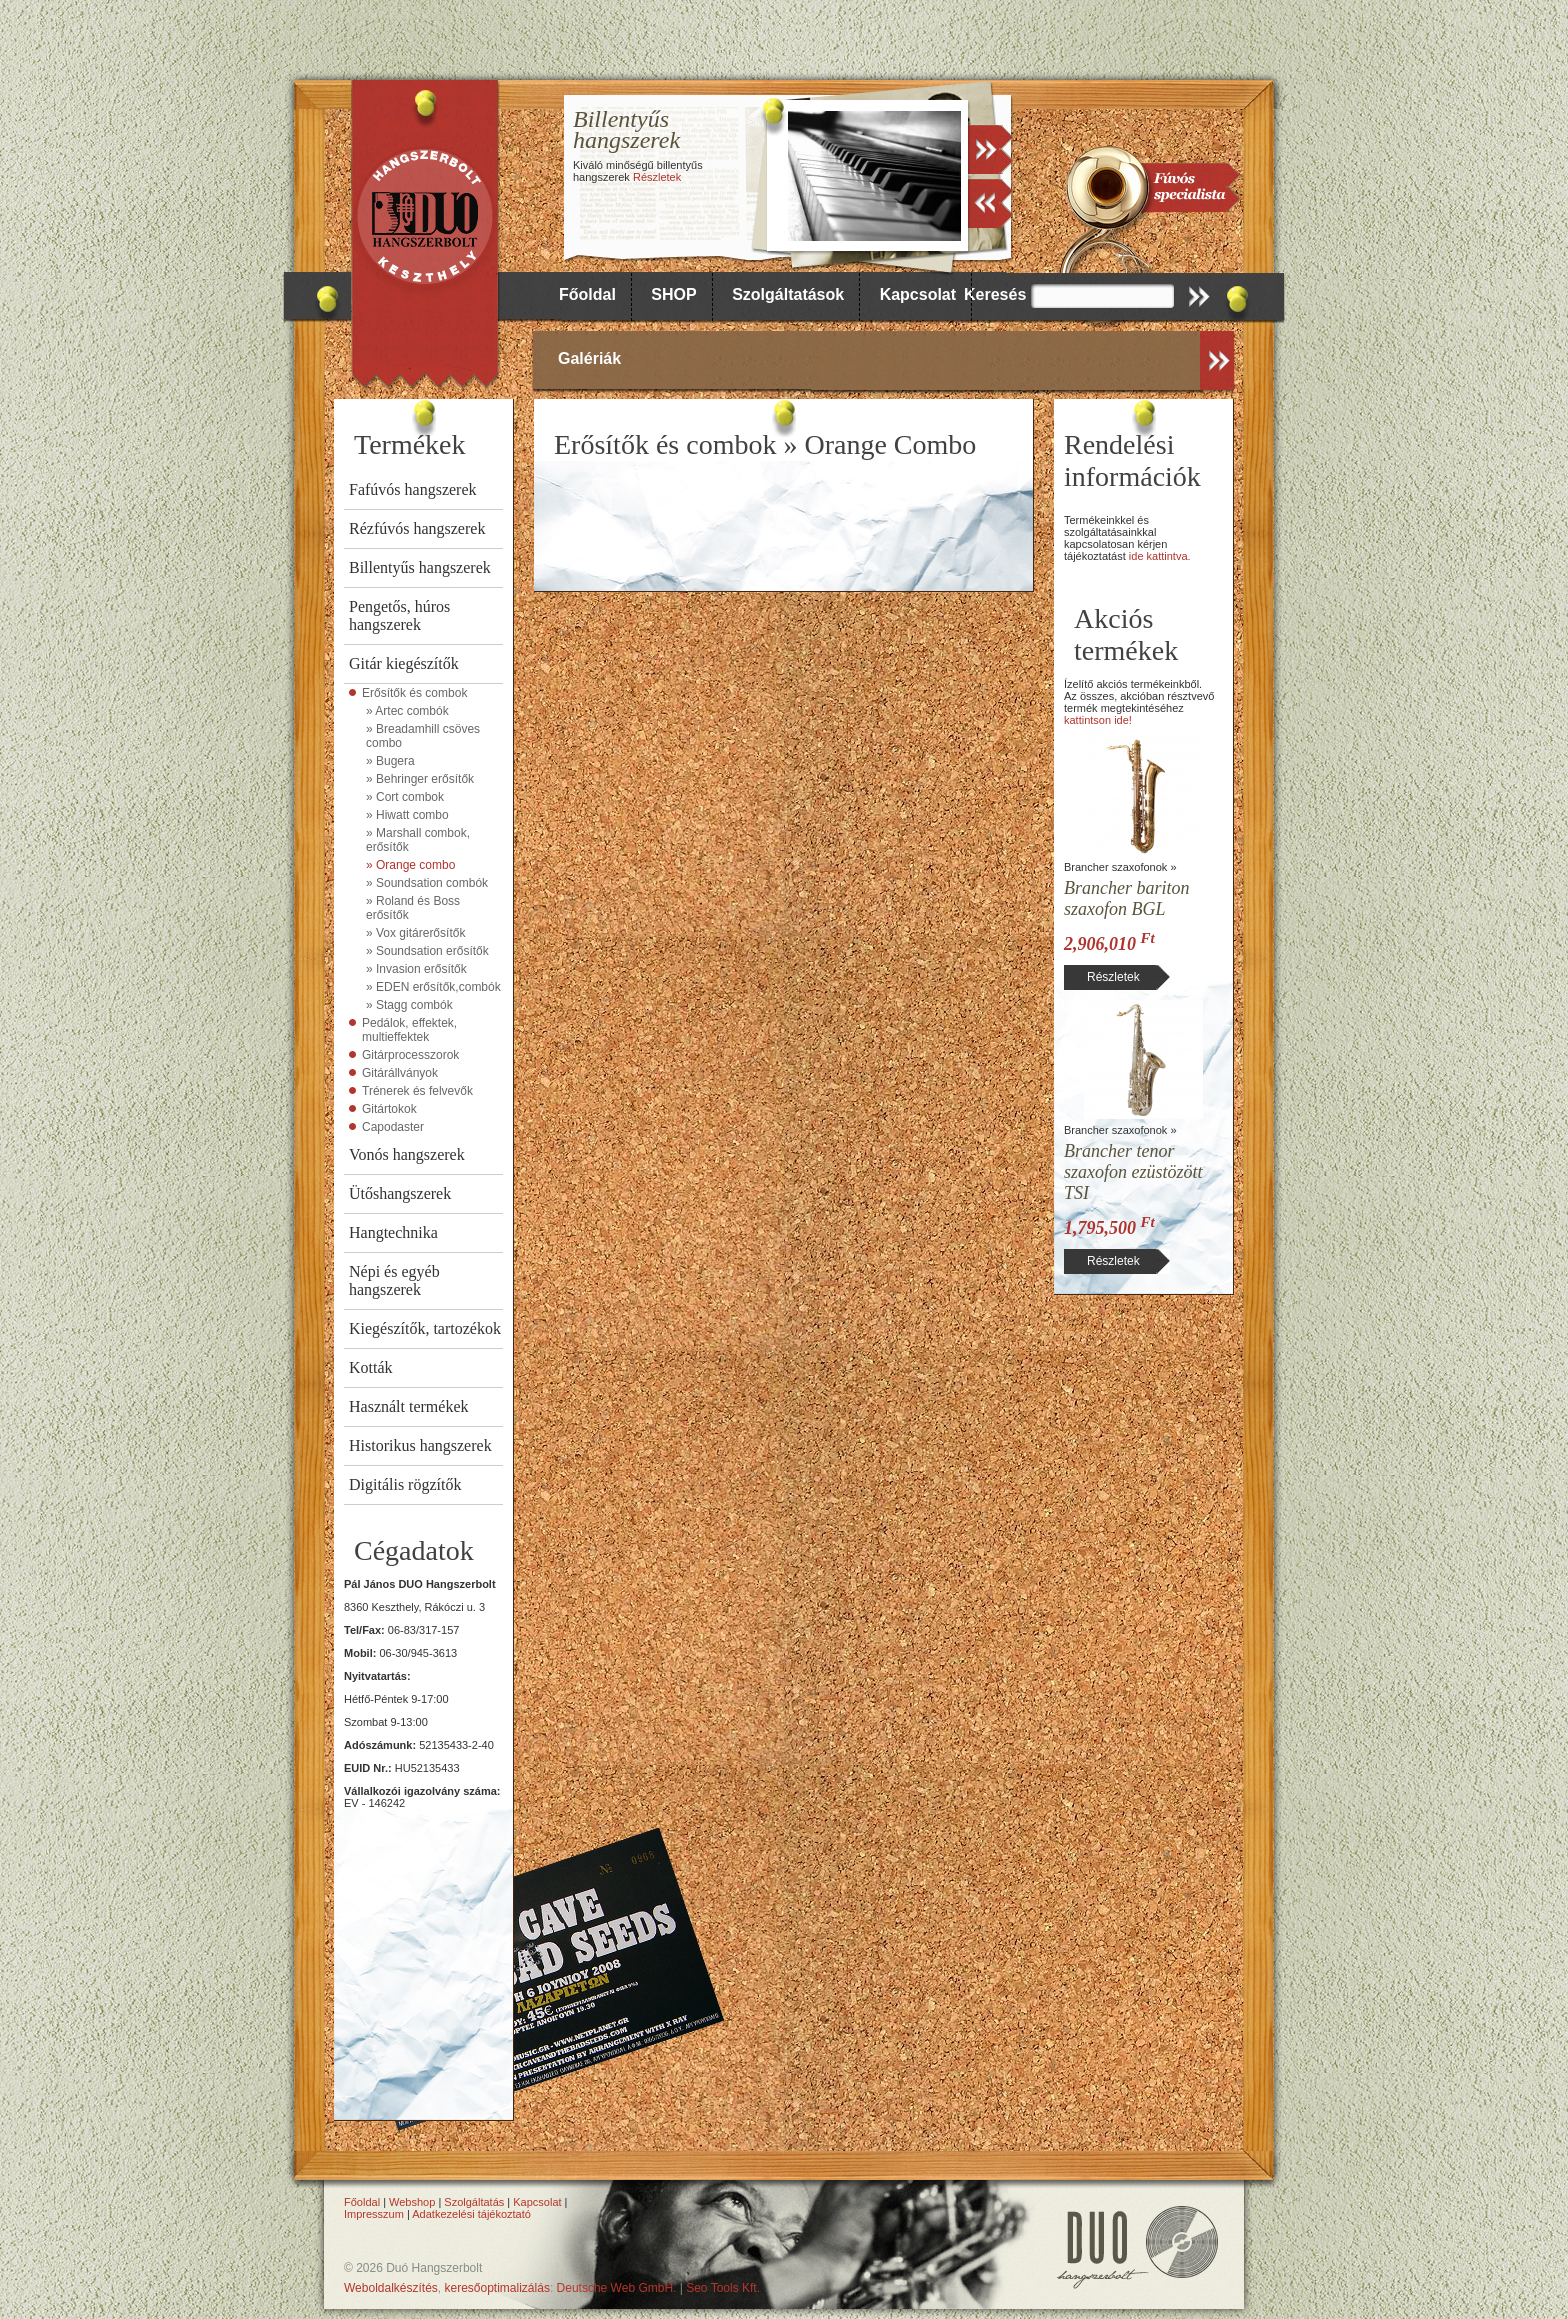  What do you see at coordinates (404, 663) in the screenshot?
I see `Gitár kiegészítők` at bounding box center [404, 663].